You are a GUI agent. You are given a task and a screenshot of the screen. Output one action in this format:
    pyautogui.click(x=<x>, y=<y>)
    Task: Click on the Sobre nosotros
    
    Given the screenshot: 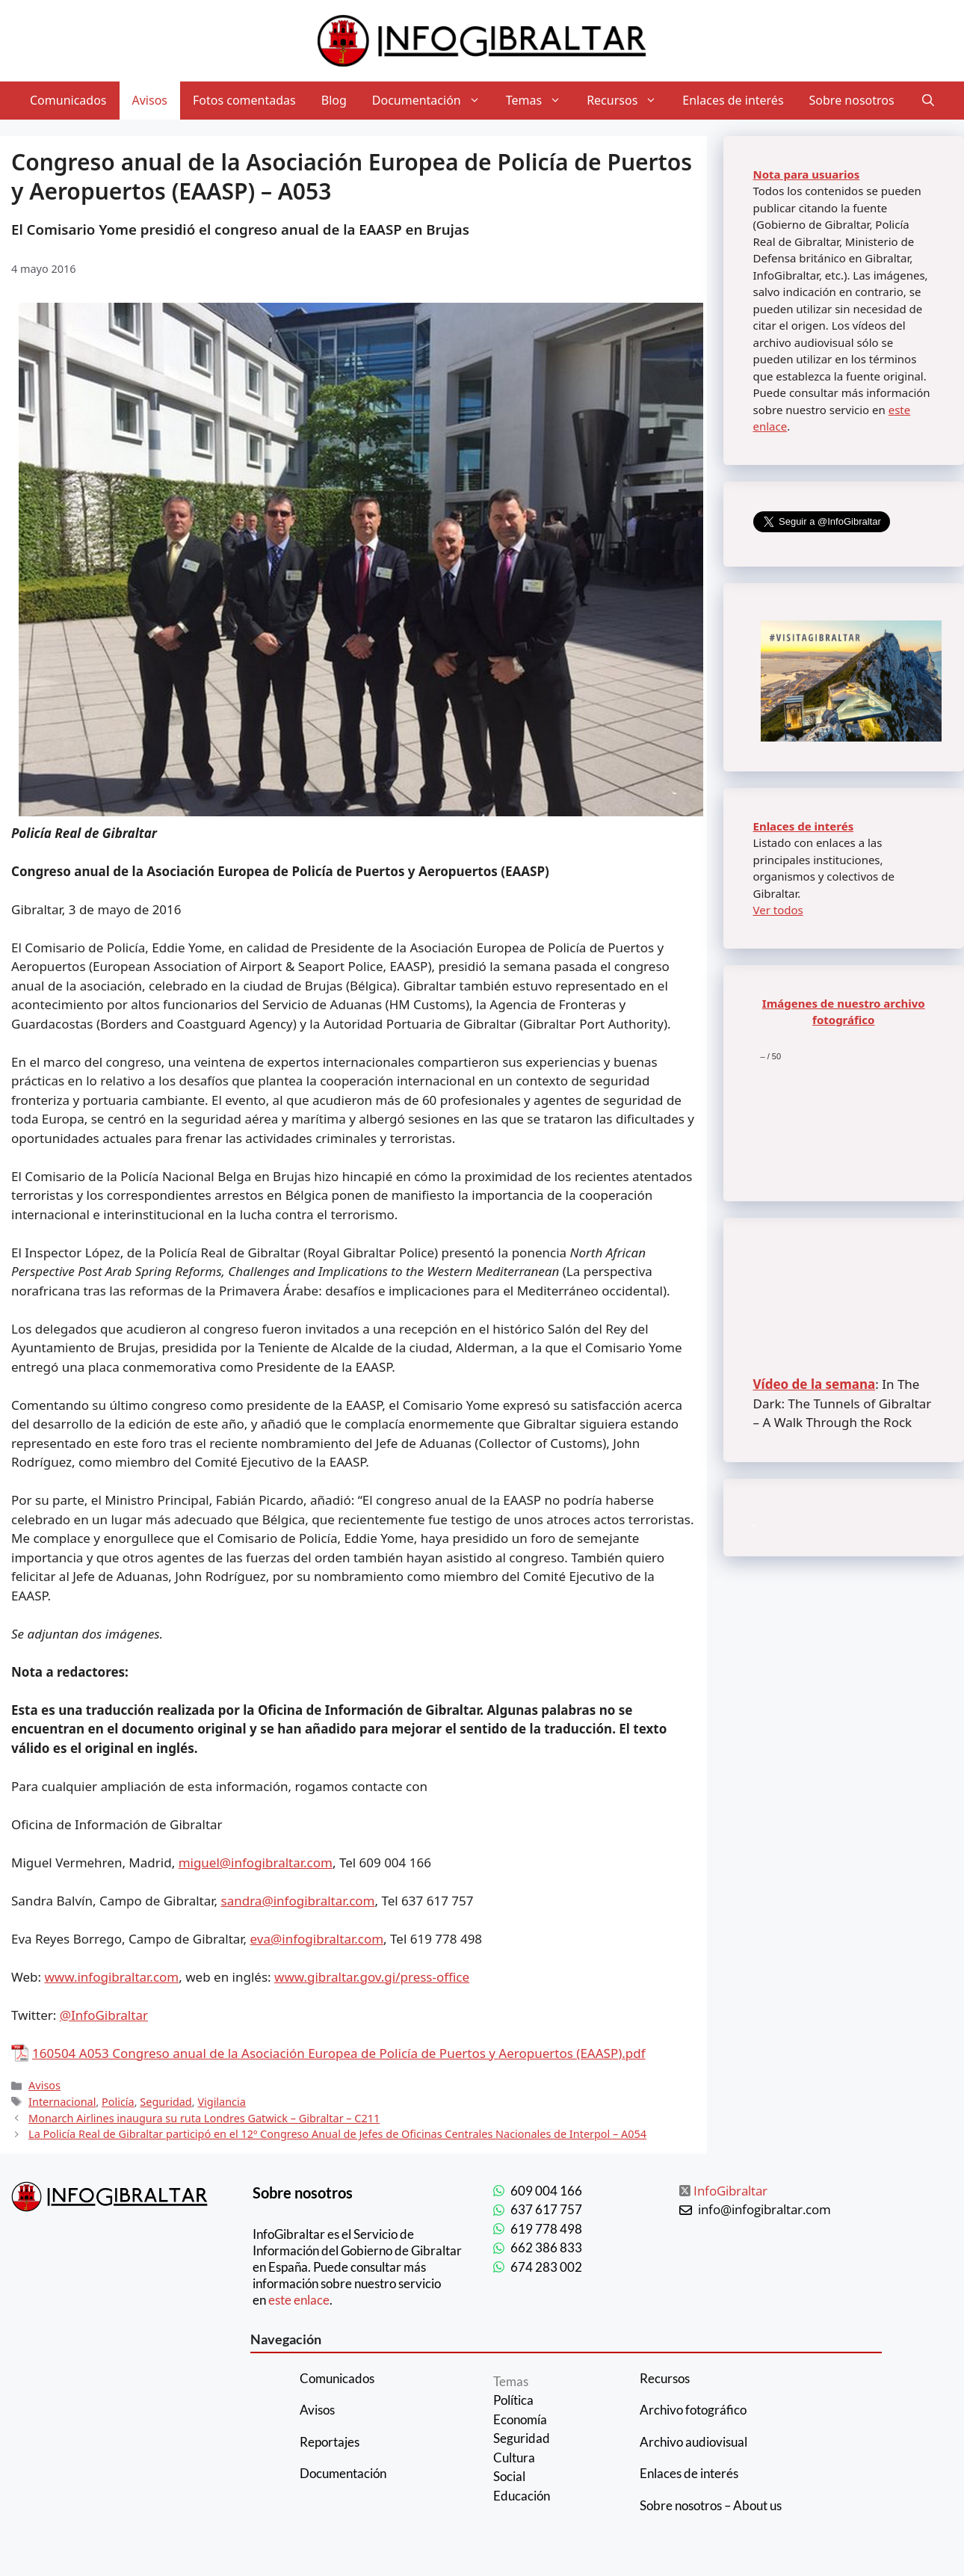 What is the action you would take?
    pyautogui.click(x=852, y=100)
    